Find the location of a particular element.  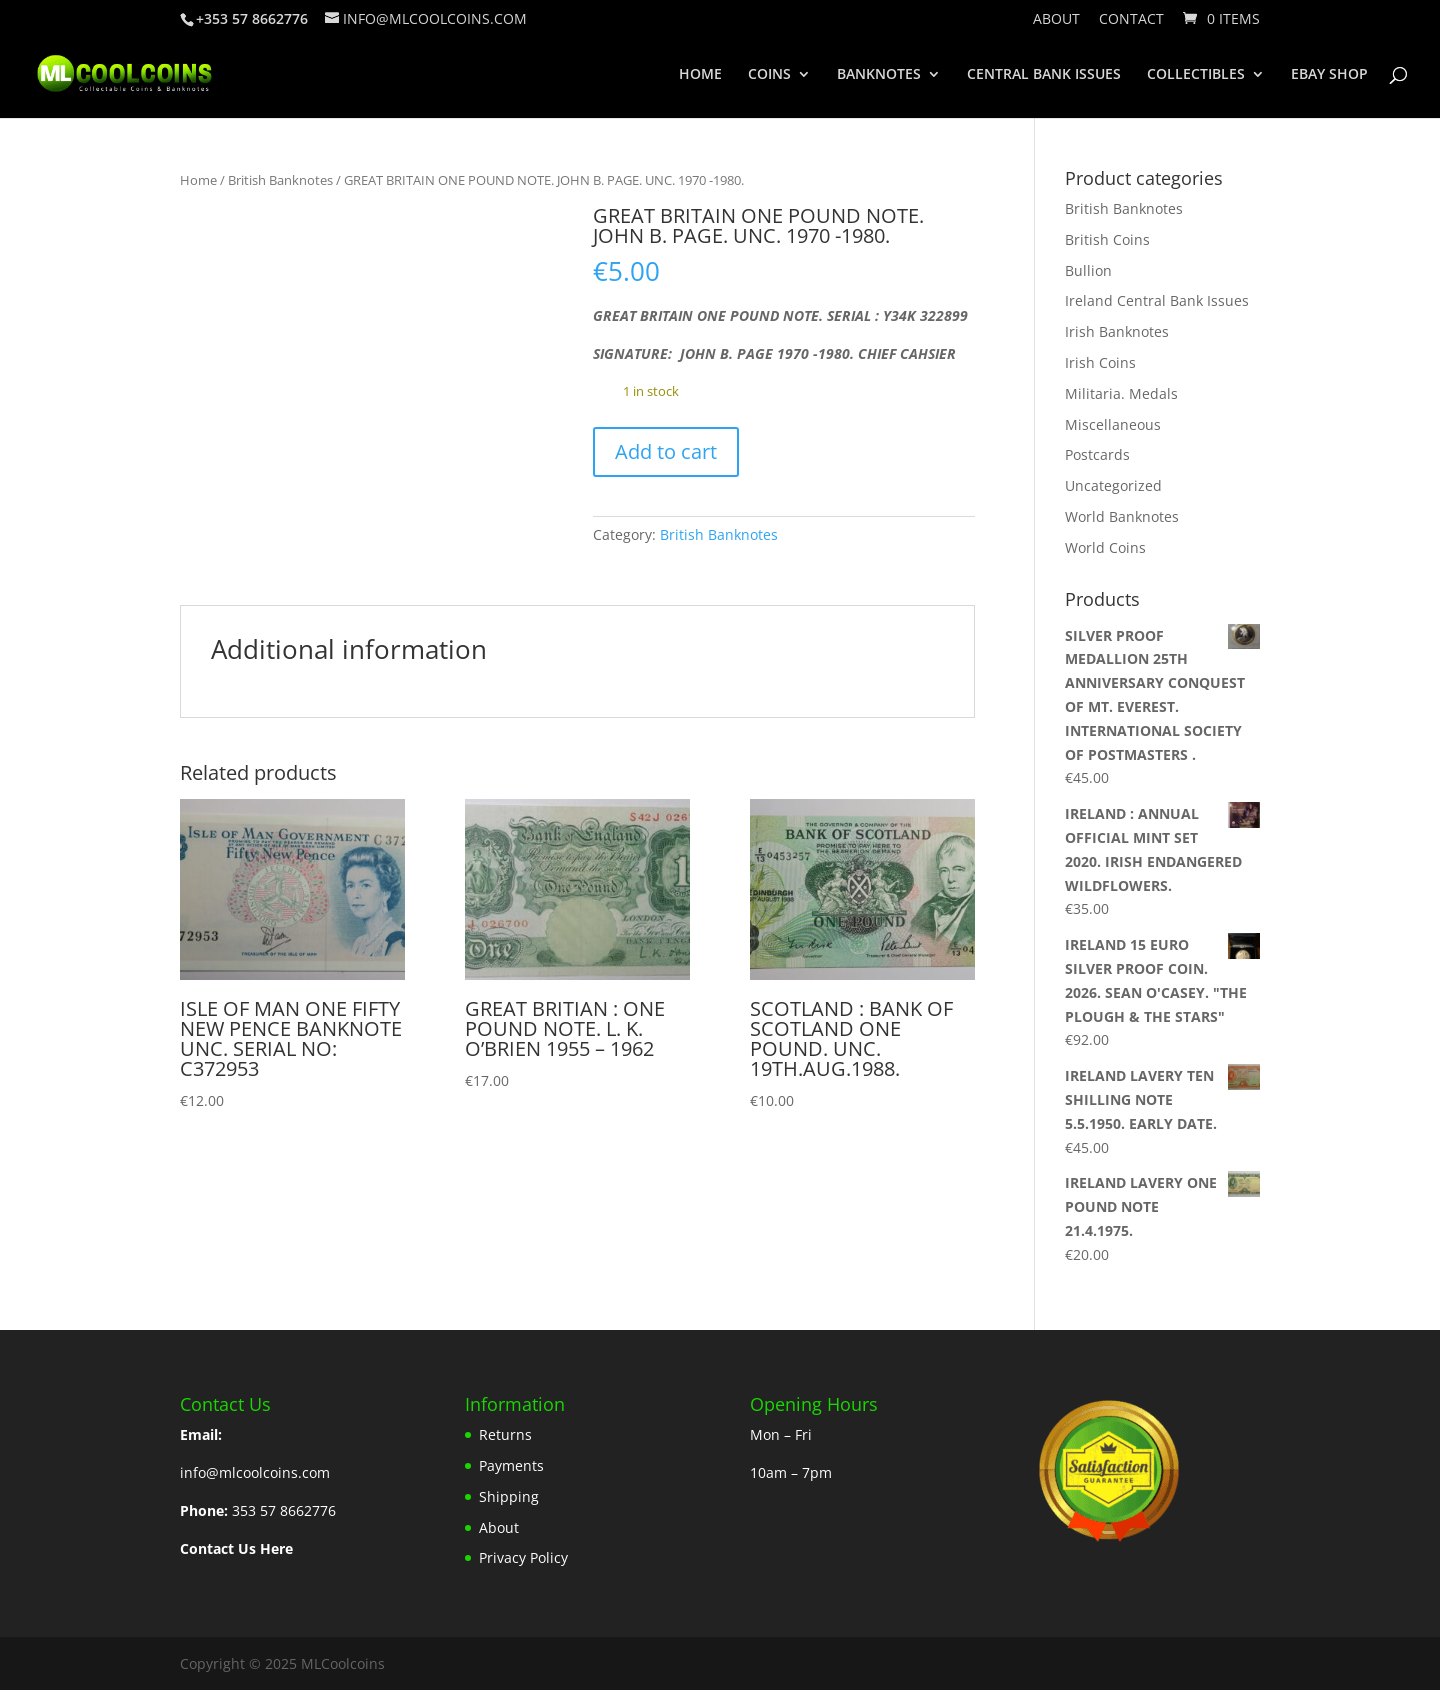

Returns is located at coordinates (505, 1434).